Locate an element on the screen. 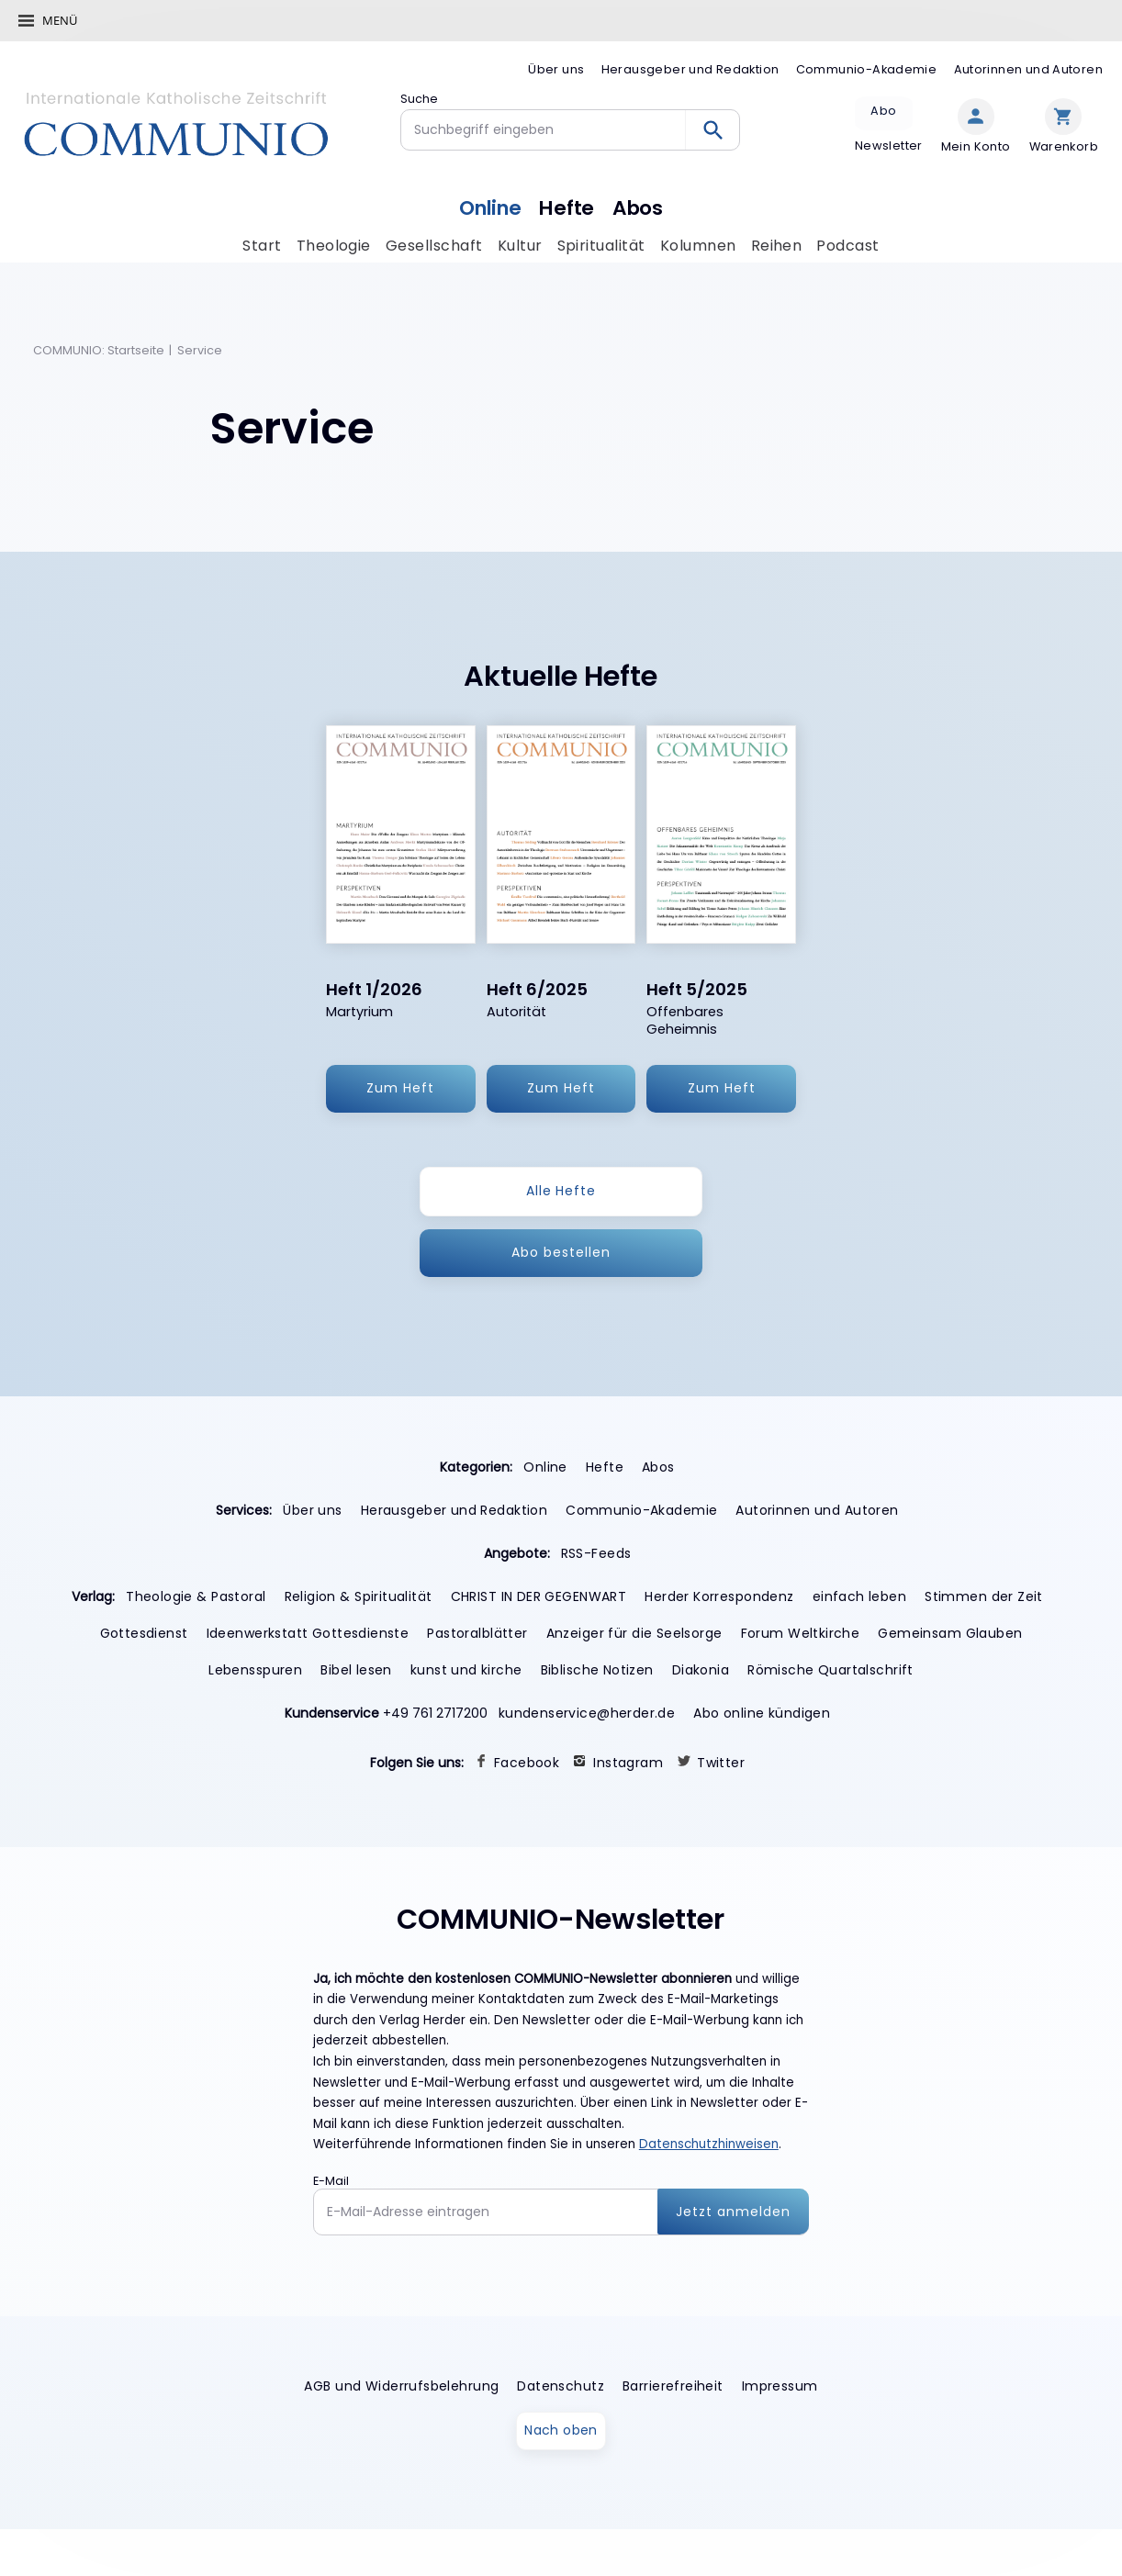  Service is located at coordinates (200, 351).